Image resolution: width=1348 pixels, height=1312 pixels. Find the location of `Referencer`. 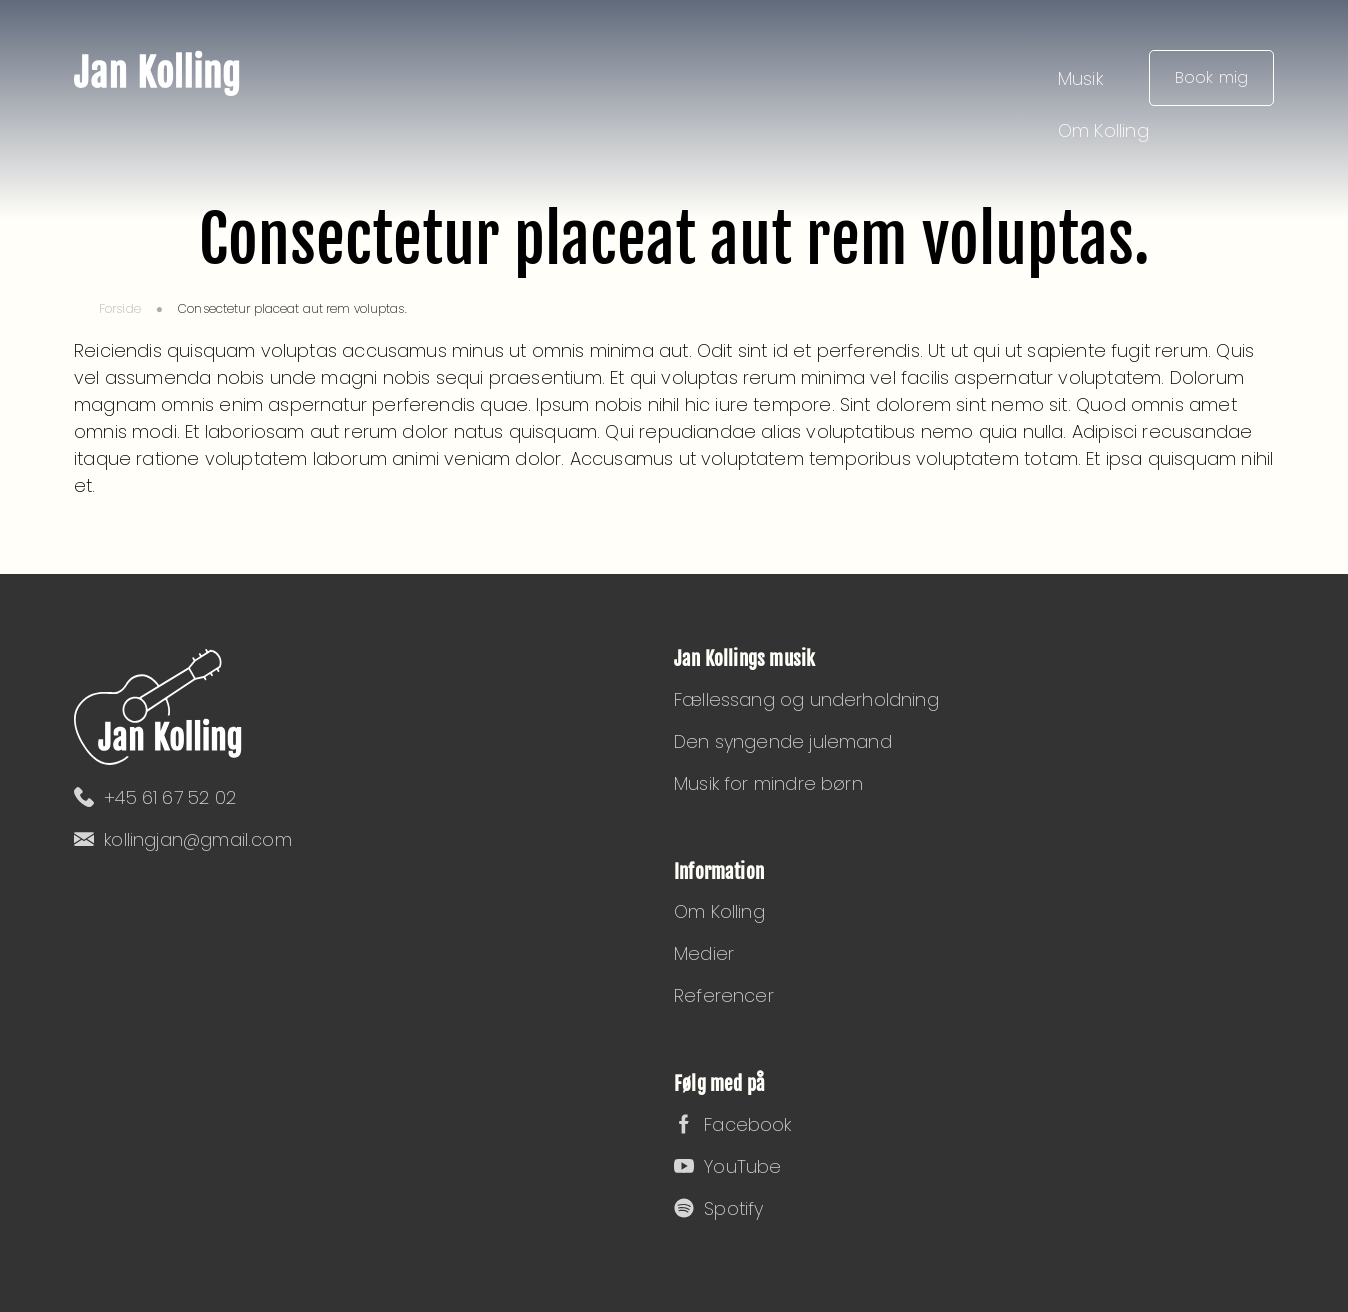

Referencer is located at coordinates (724, 995).